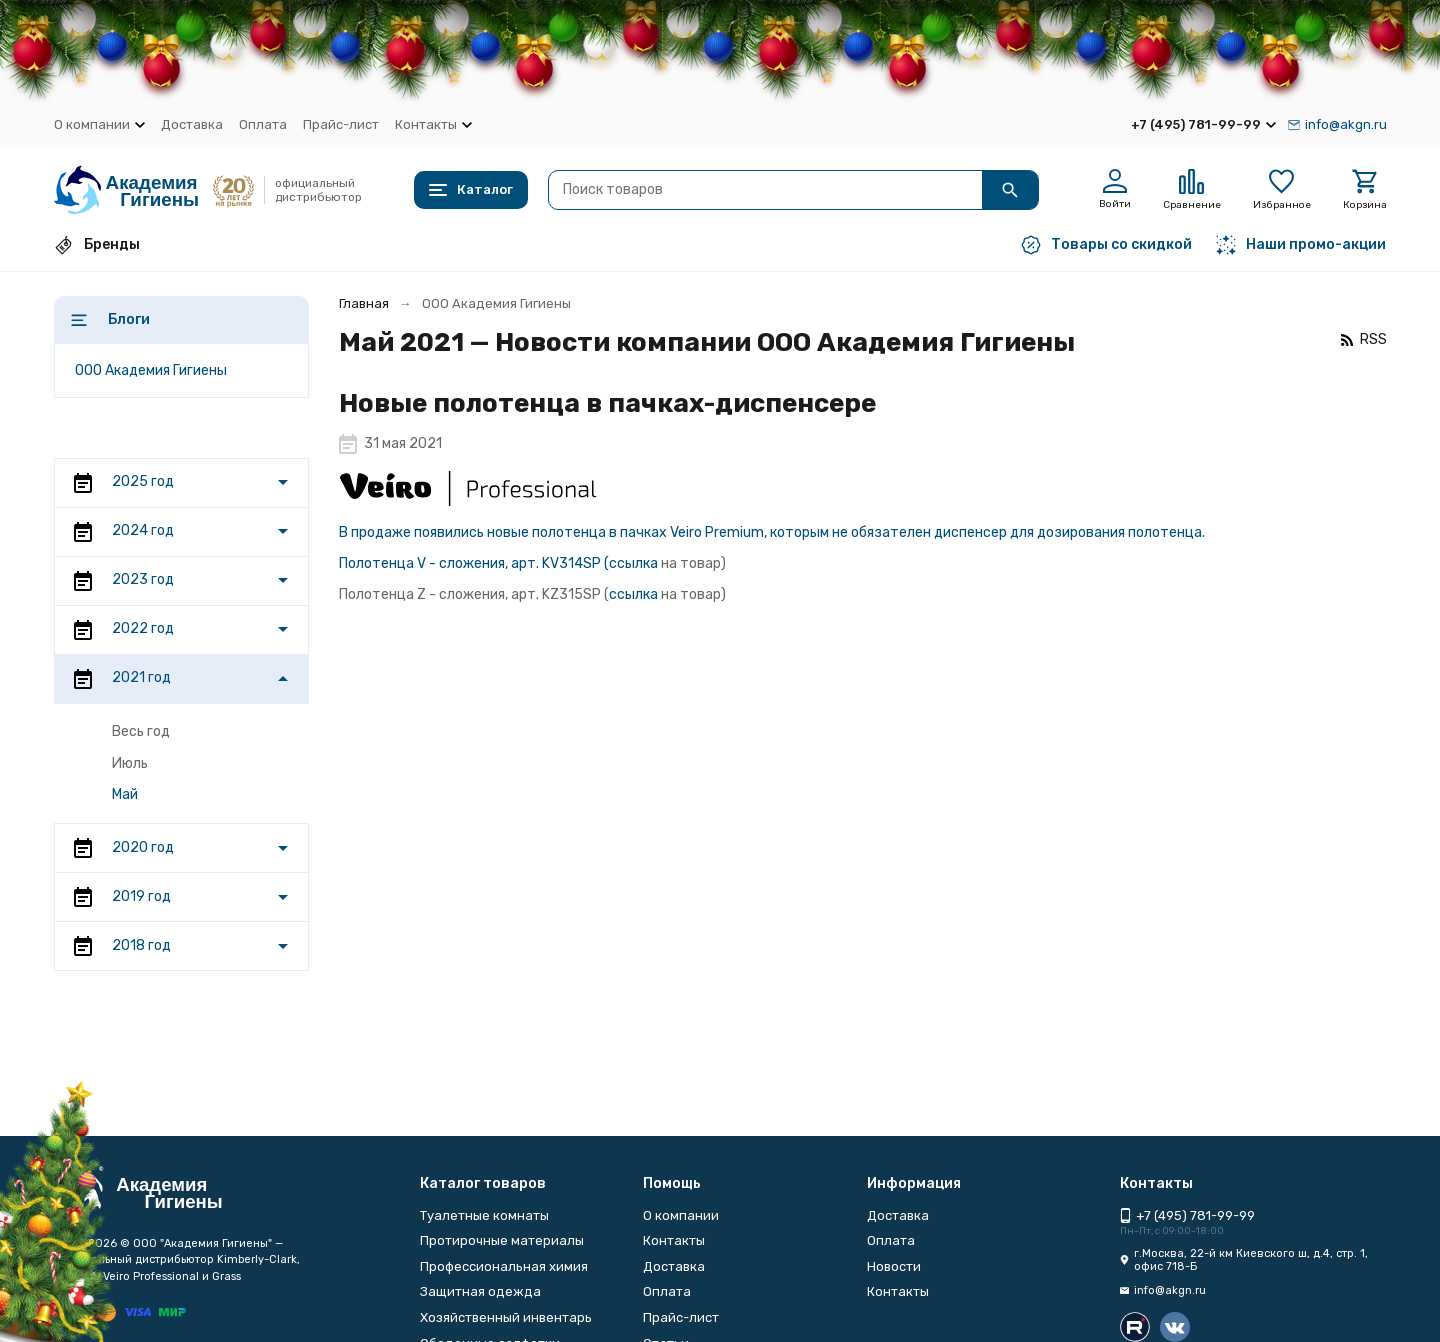  What do you see at coordinates (192, 124) in the screenshot?
I see `Доставка` at bounding box center [192, 124].